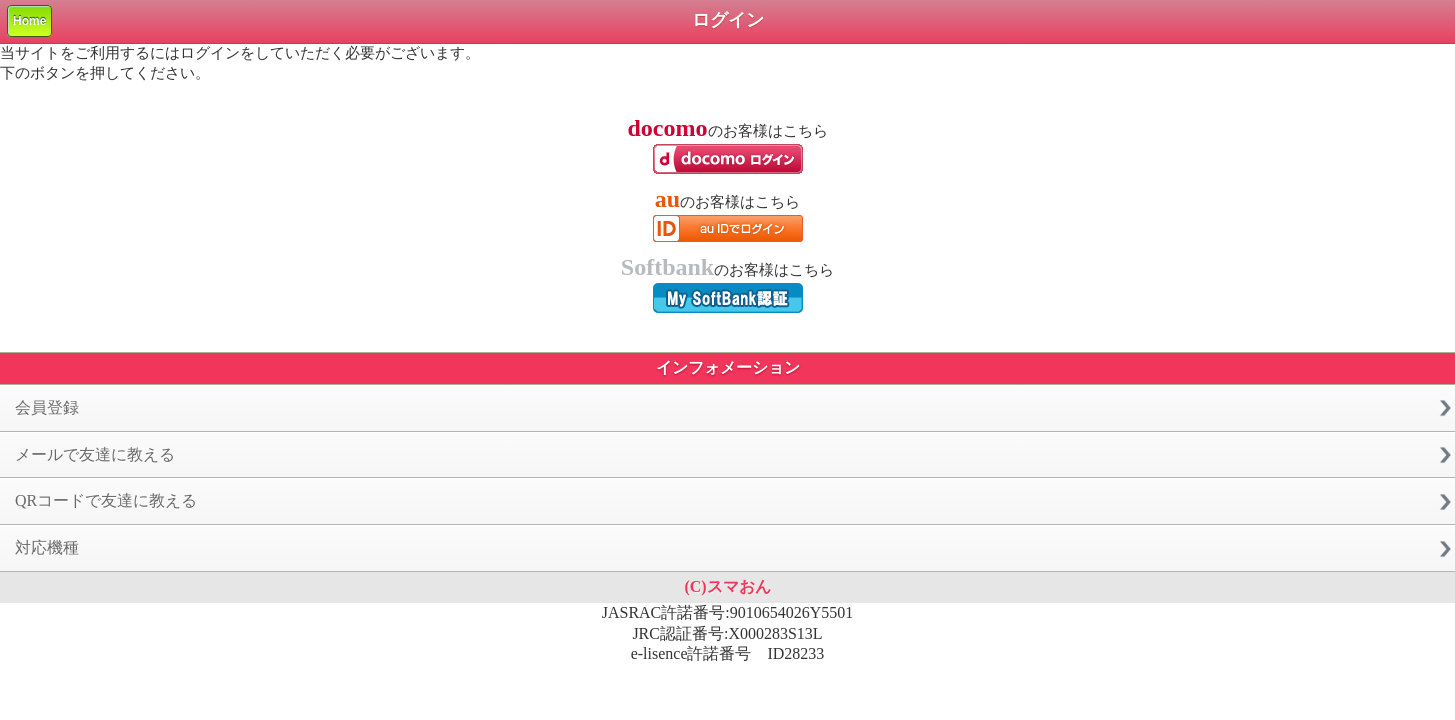 This screenshot has height=720, width=1455. Describe the element at coordinates (47, 407) in the screenshot. I see `会員登録` at that location.